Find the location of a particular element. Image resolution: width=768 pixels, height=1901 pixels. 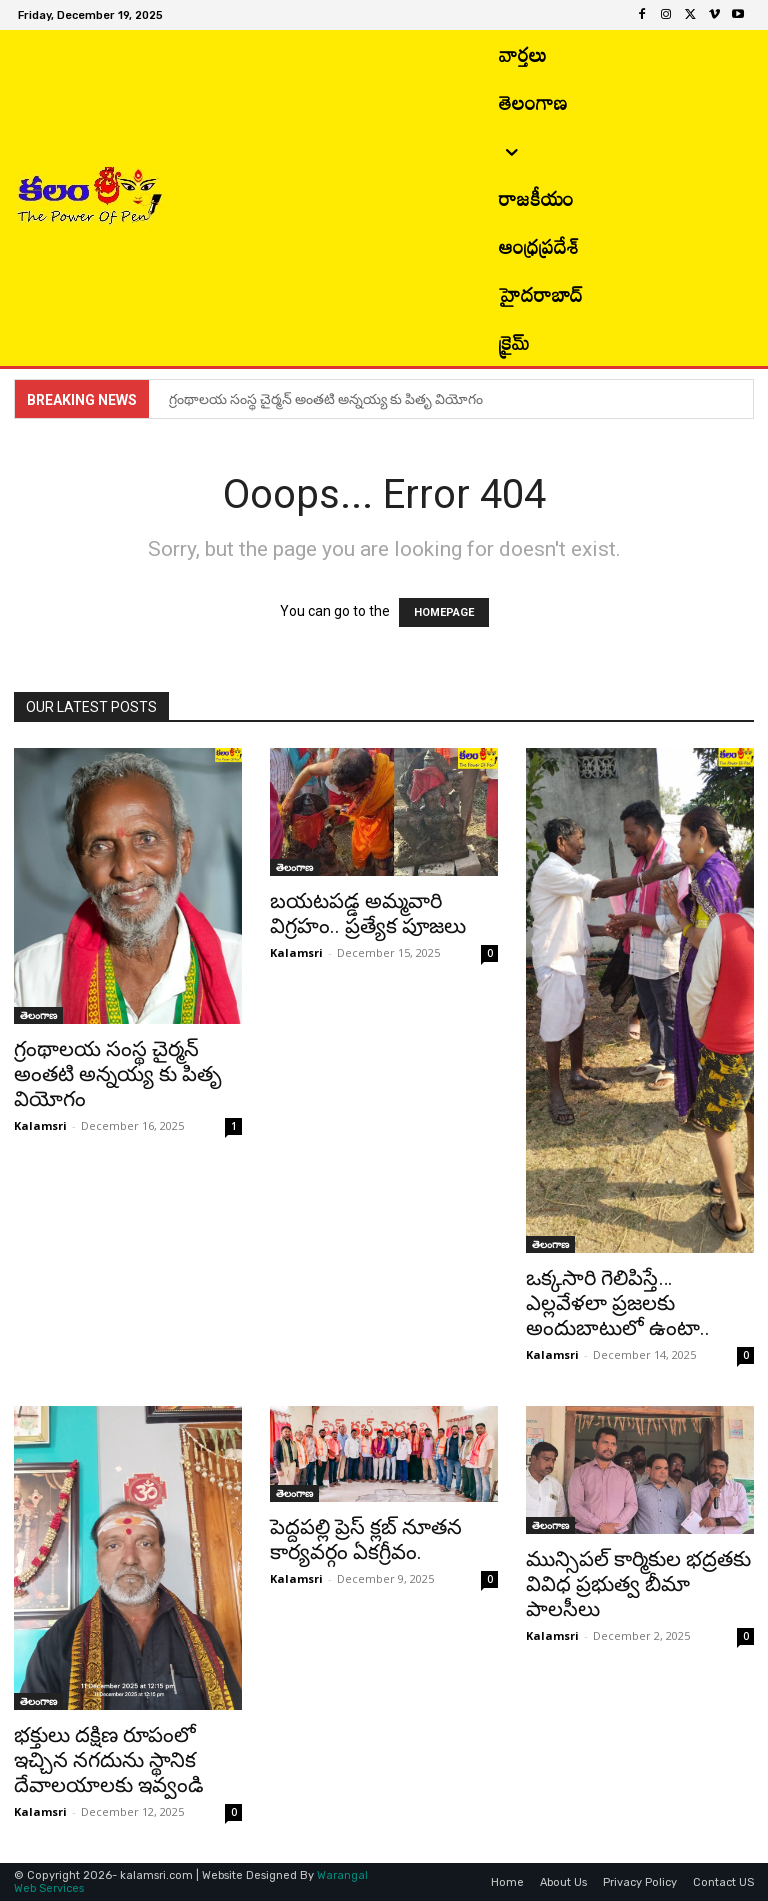

తెలంగాణ is located at coordinates (38, 1015).